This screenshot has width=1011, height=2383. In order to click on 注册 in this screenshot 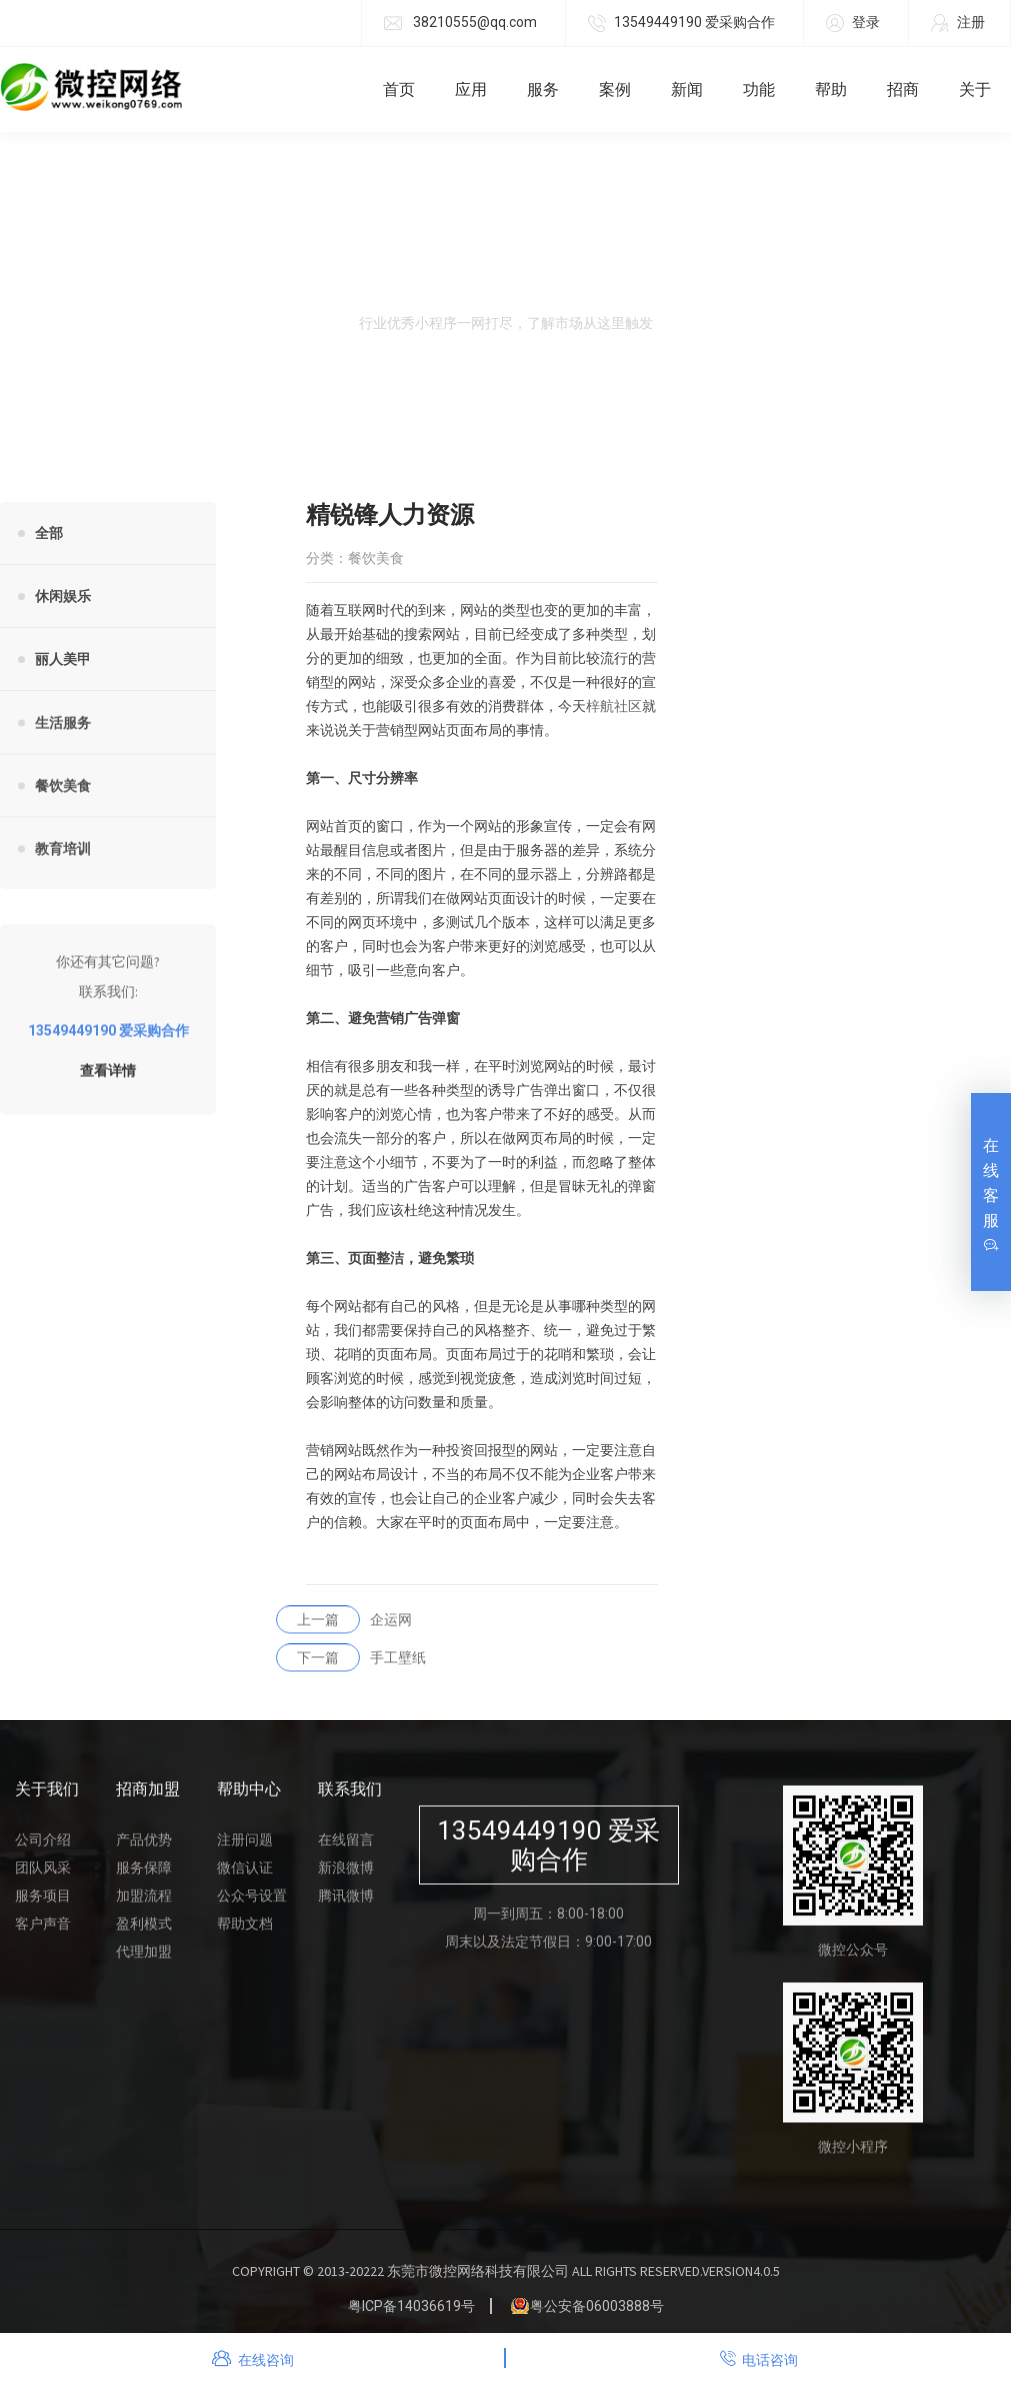, I will do `click(958, 23)`.